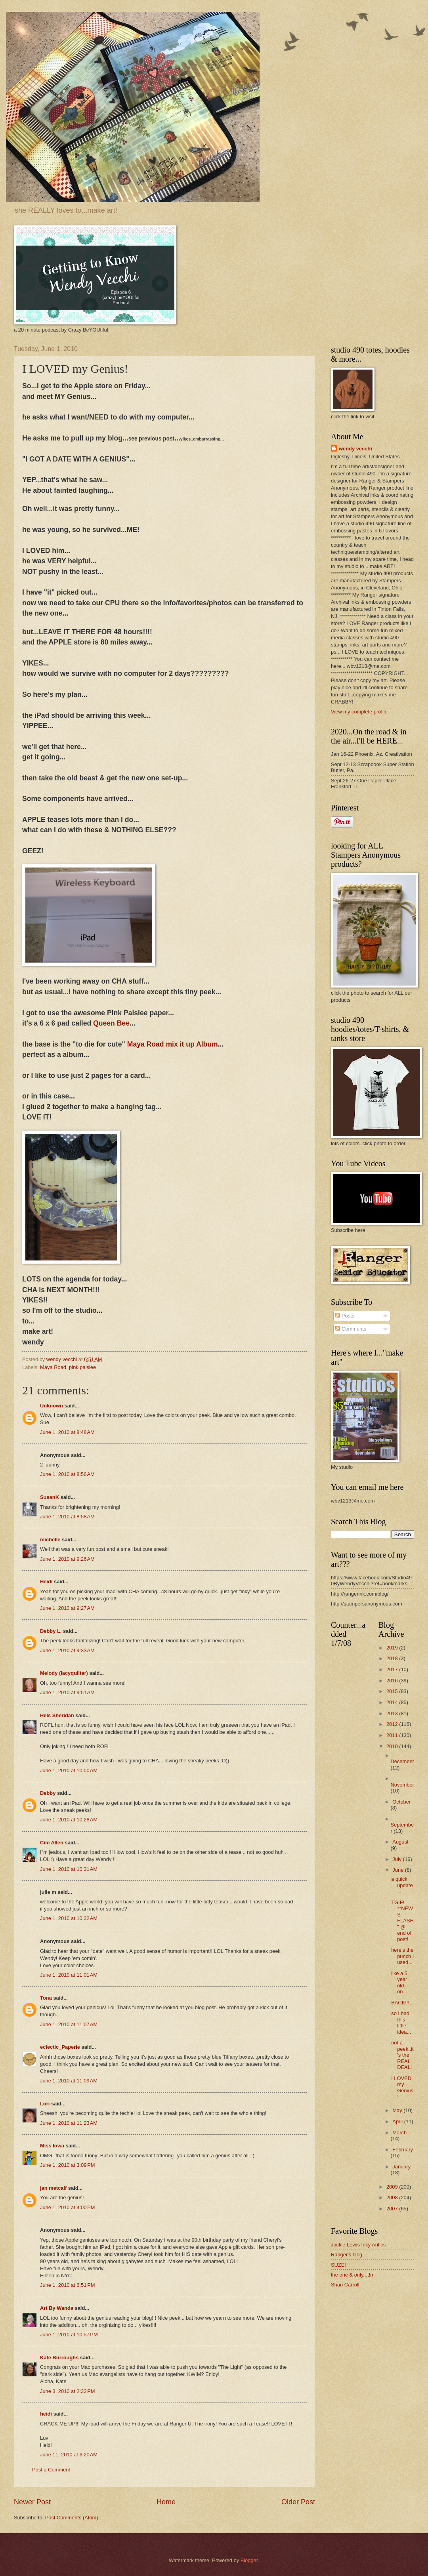 Image resolution: width=428 pixels, height=2576 pixels. What do you see at coordinates (67, 1559) in the screenshot?
I see `June 1, 2010 at 9:26 AM` at bounding box center [67, 1559].